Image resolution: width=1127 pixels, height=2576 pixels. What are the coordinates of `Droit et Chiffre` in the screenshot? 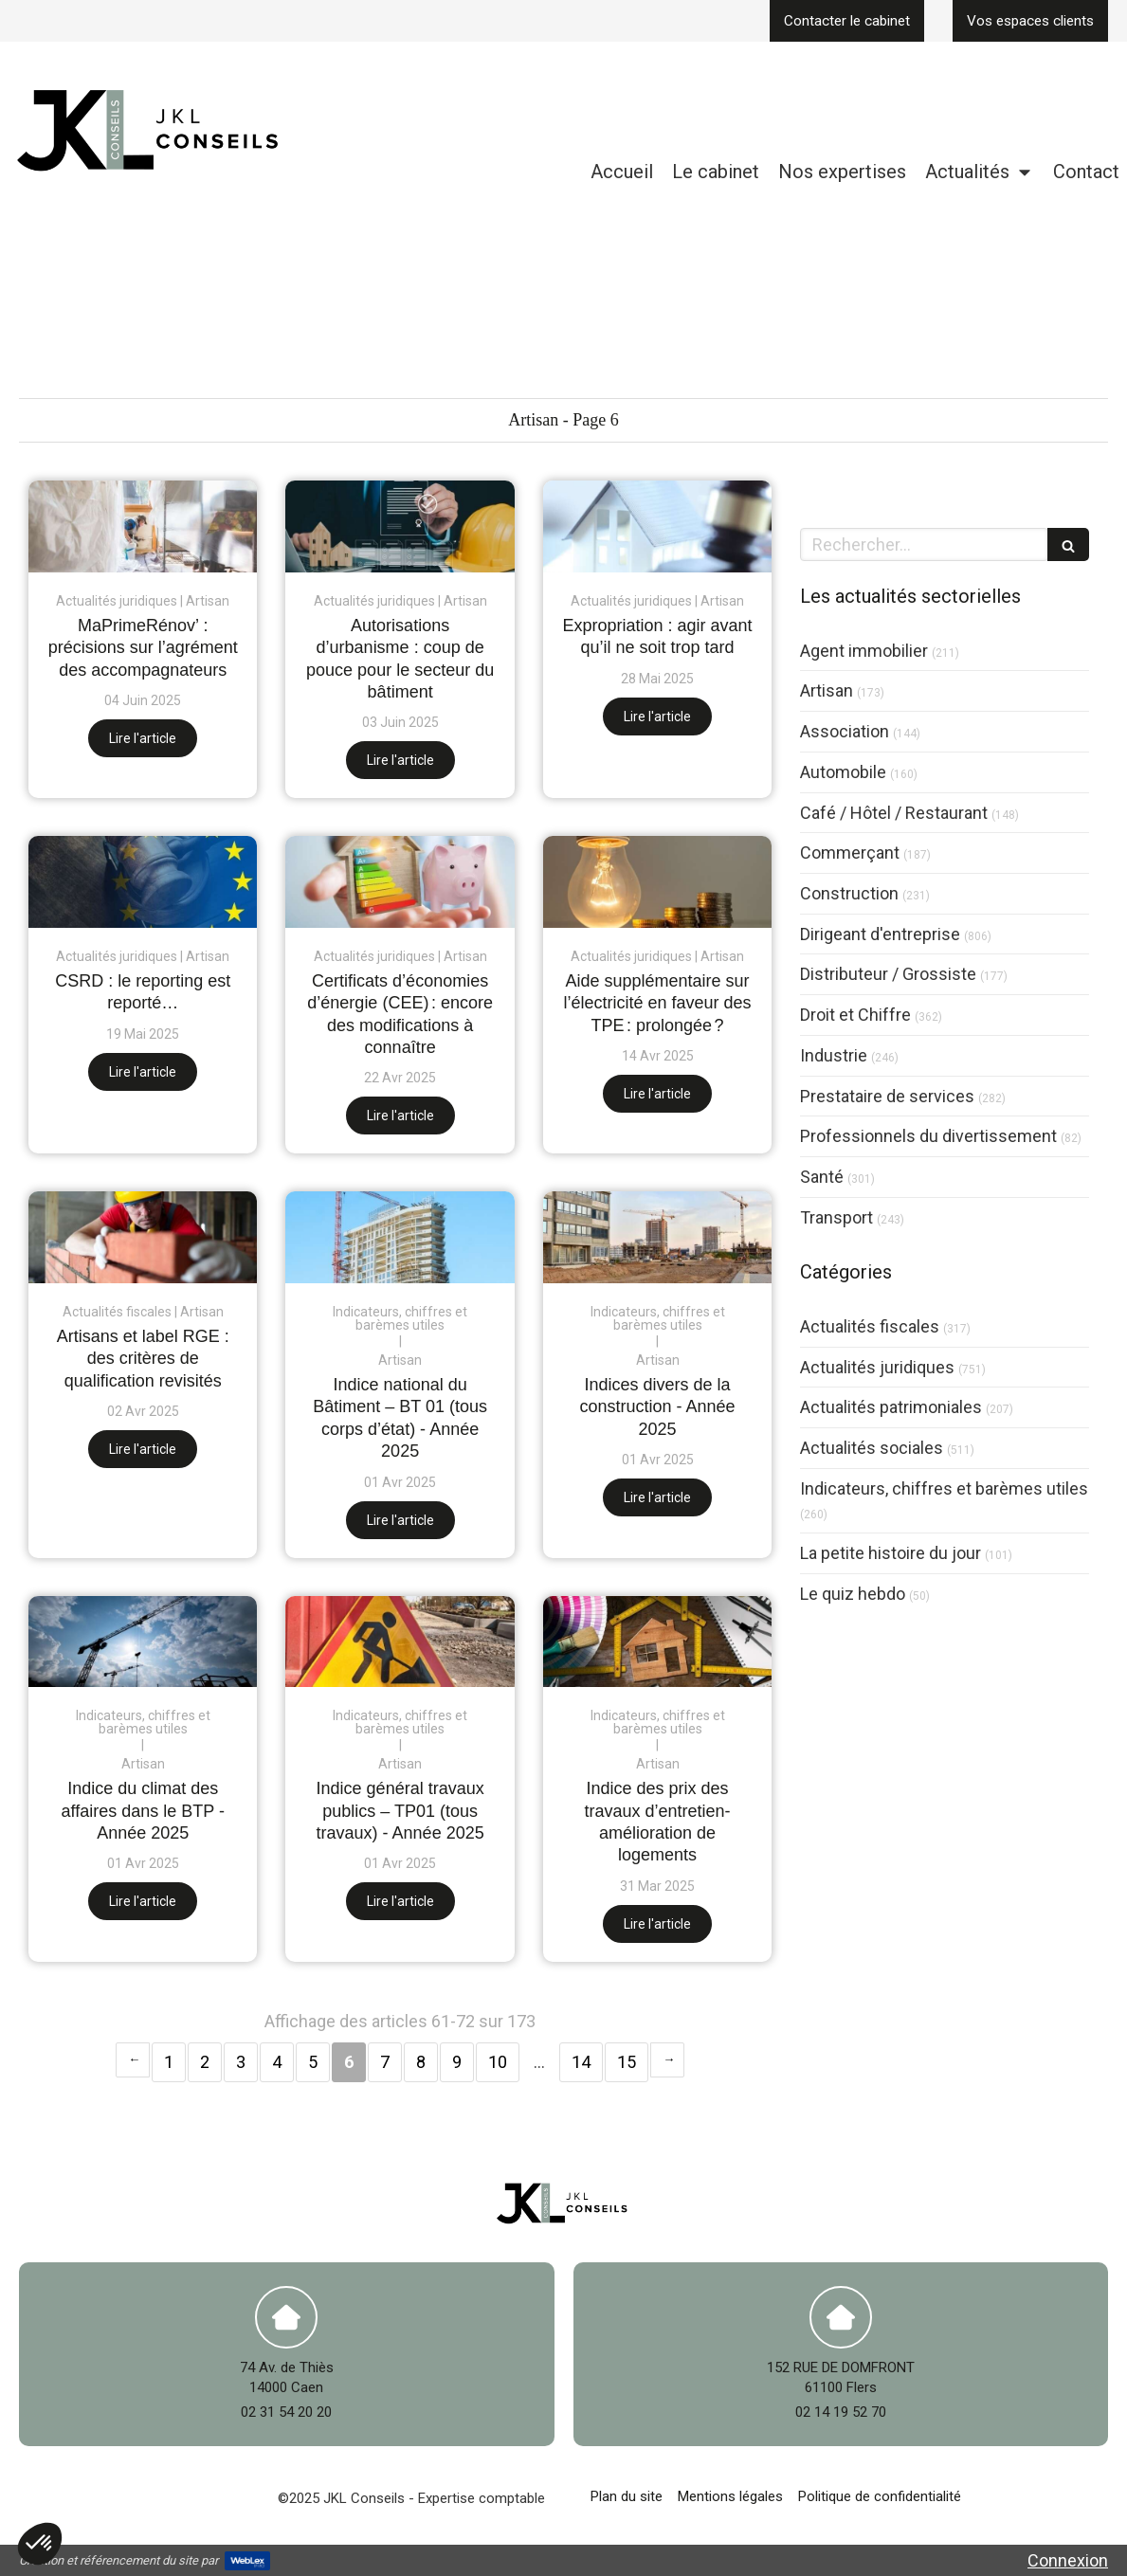 It's located at (855, 1015).